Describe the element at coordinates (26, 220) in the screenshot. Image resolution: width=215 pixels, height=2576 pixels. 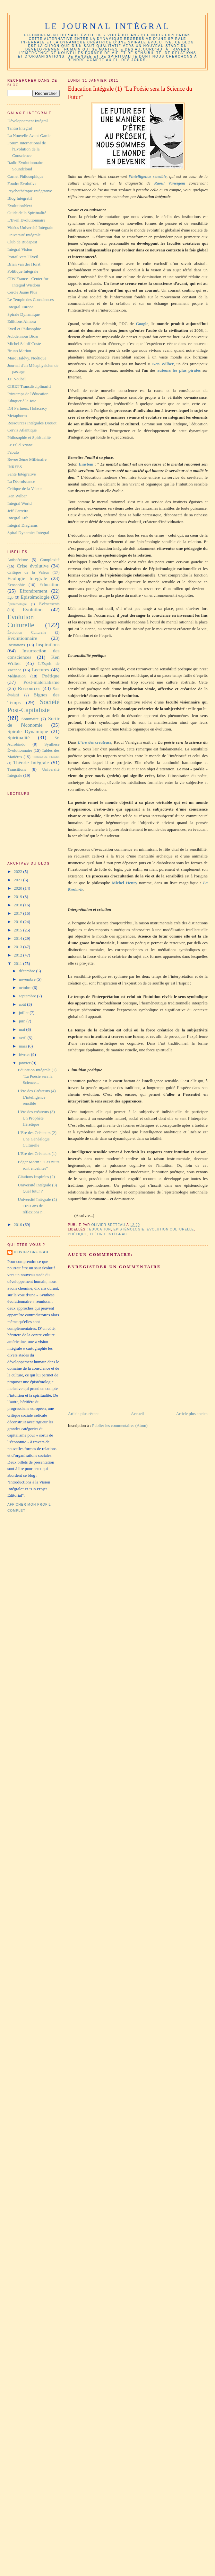
I see `L'Eveil Evolutionnaire` at that location.